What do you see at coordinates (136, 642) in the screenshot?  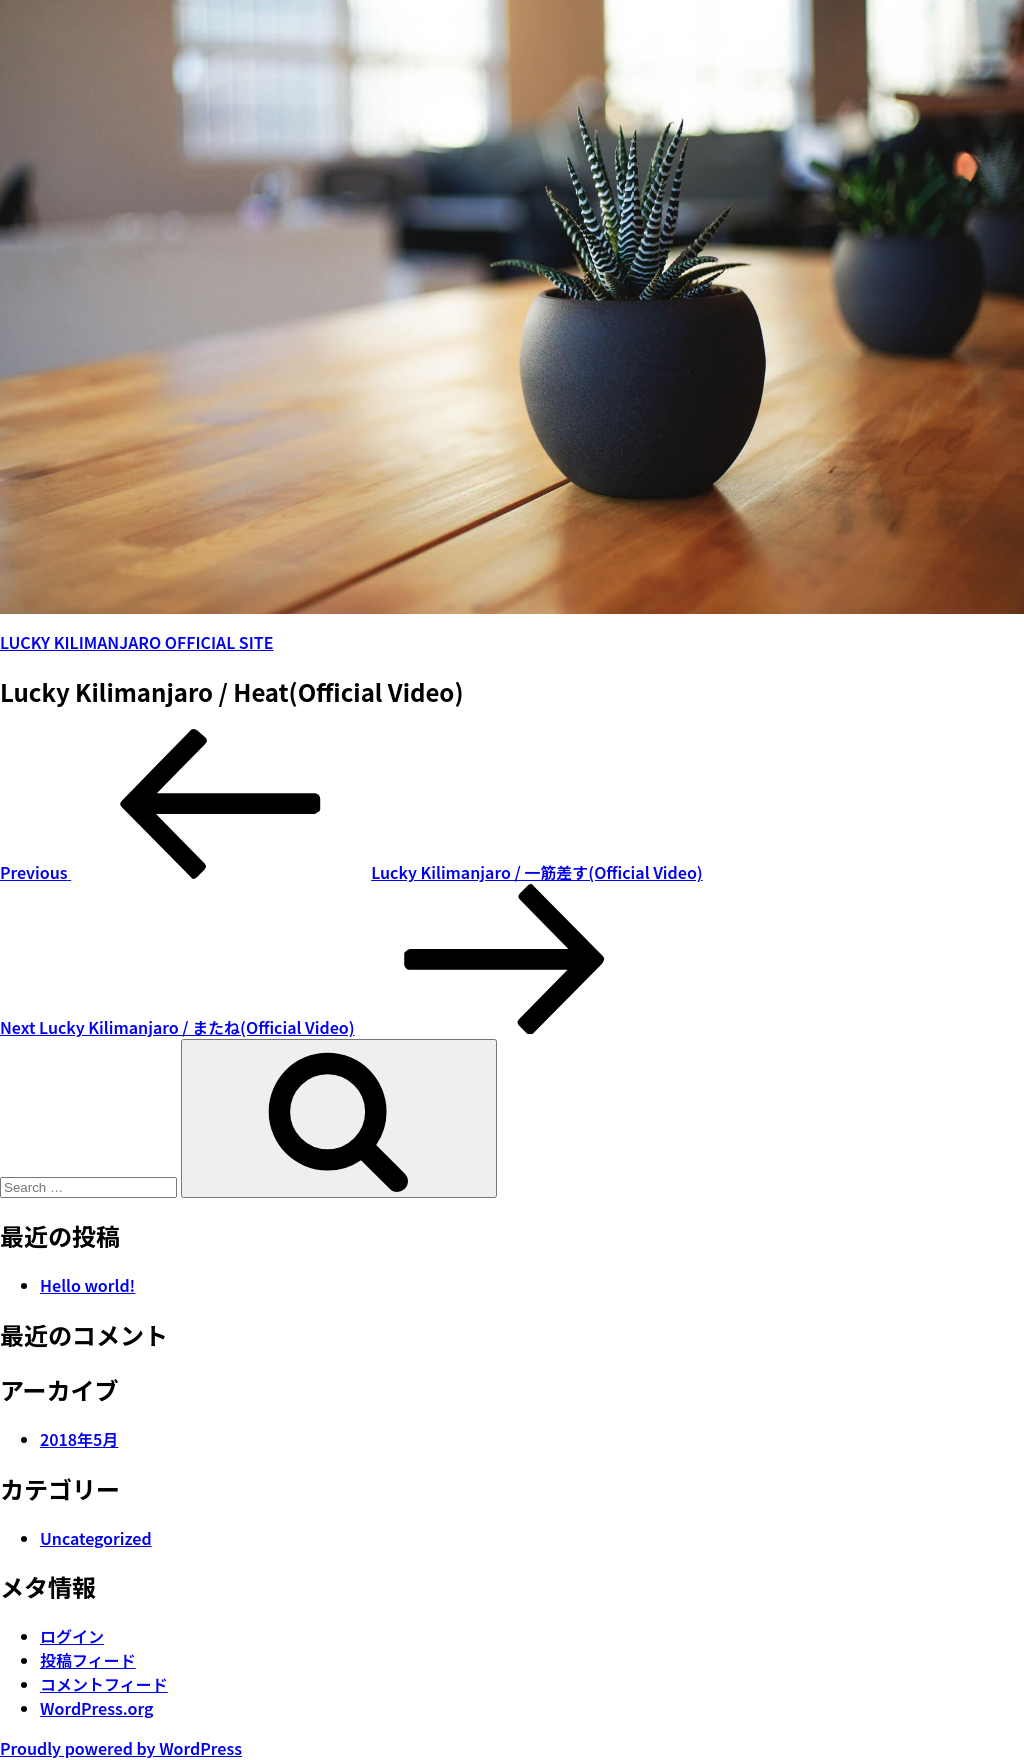 I see `LUCKY KILIMANJARO OFFICIAL SITE` at bounding box center [136, 642].